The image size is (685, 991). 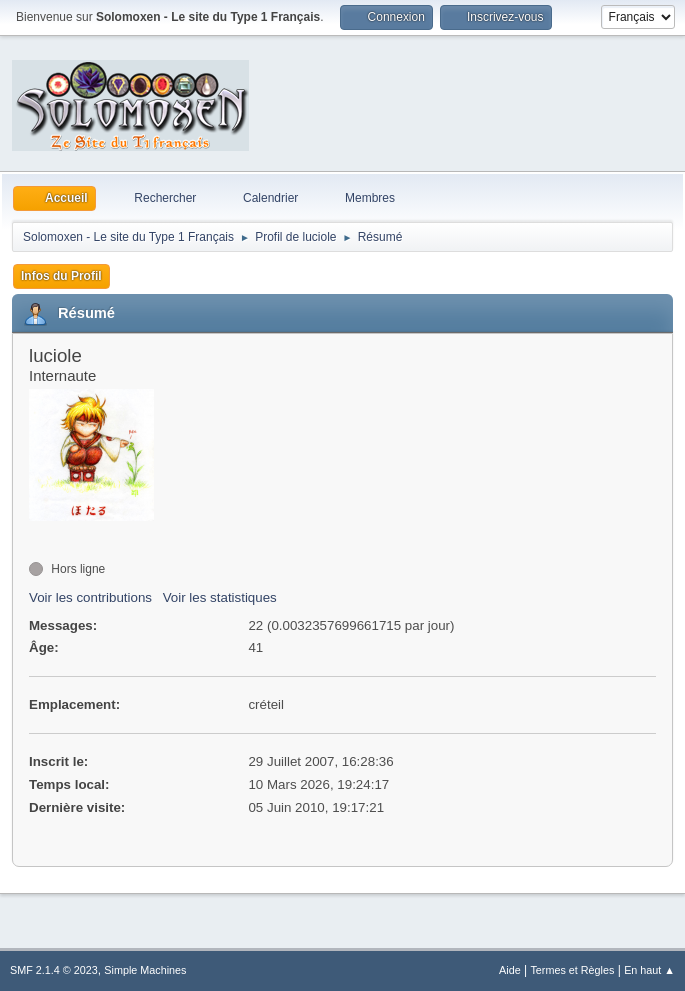 I want to click on Termes et Règles, so click(x=572, y=970).